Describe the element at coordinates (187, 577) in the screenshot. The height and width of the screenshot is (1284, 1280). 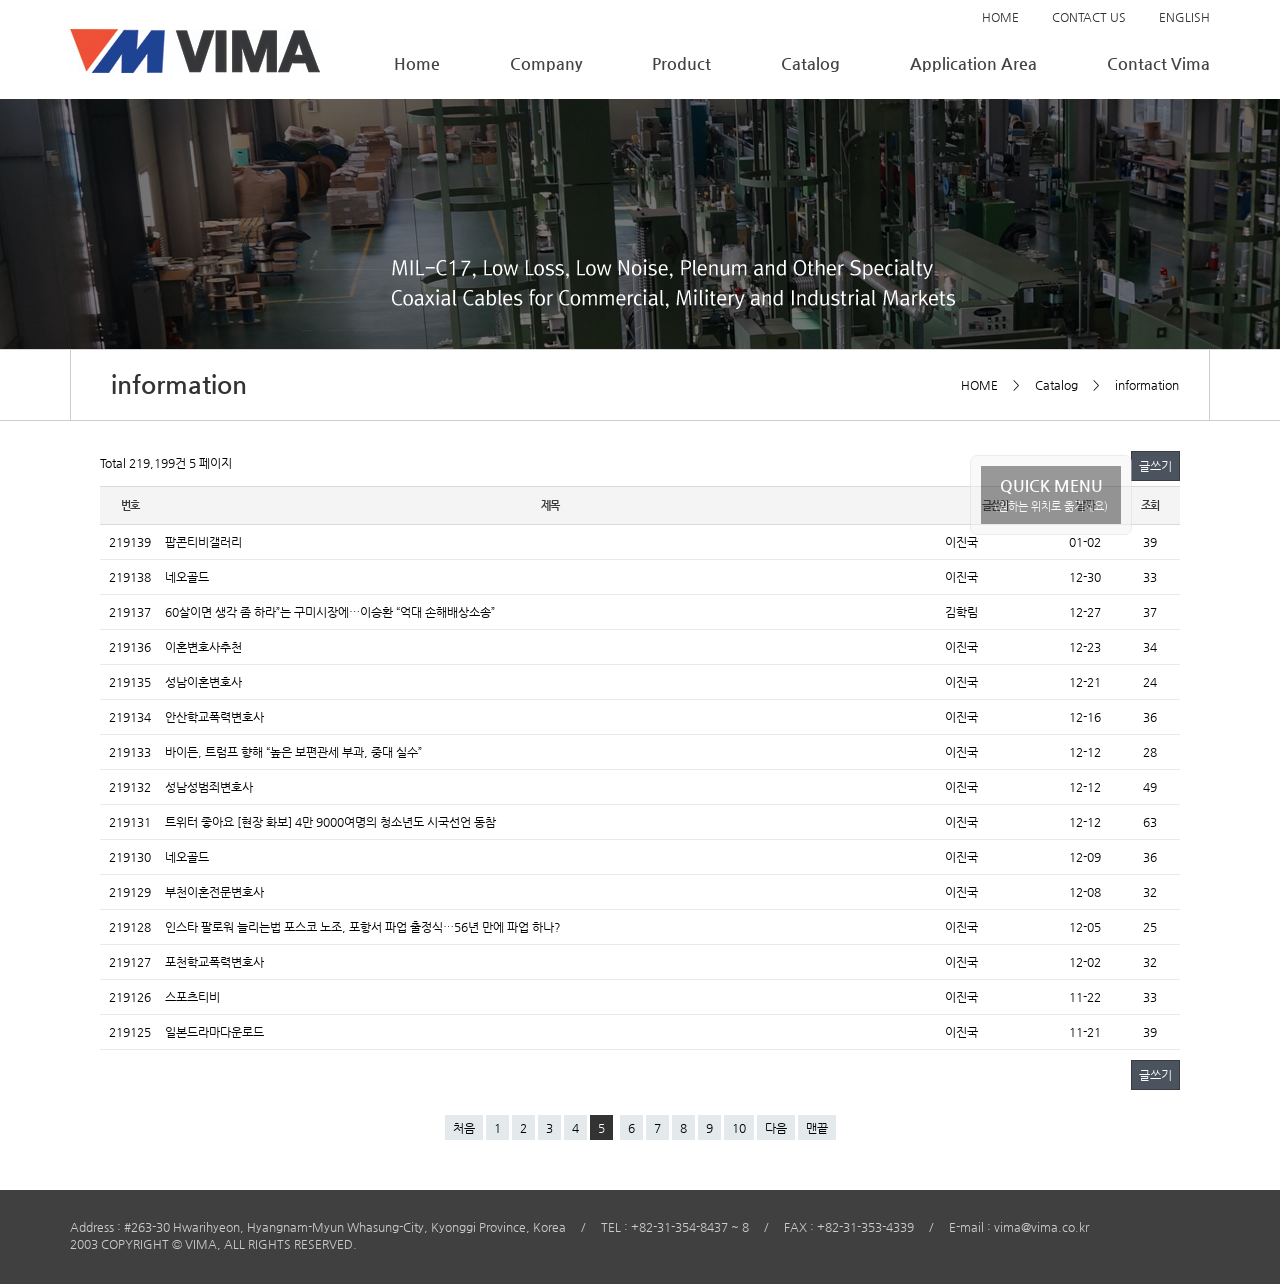
I see `네오골드` at that location.